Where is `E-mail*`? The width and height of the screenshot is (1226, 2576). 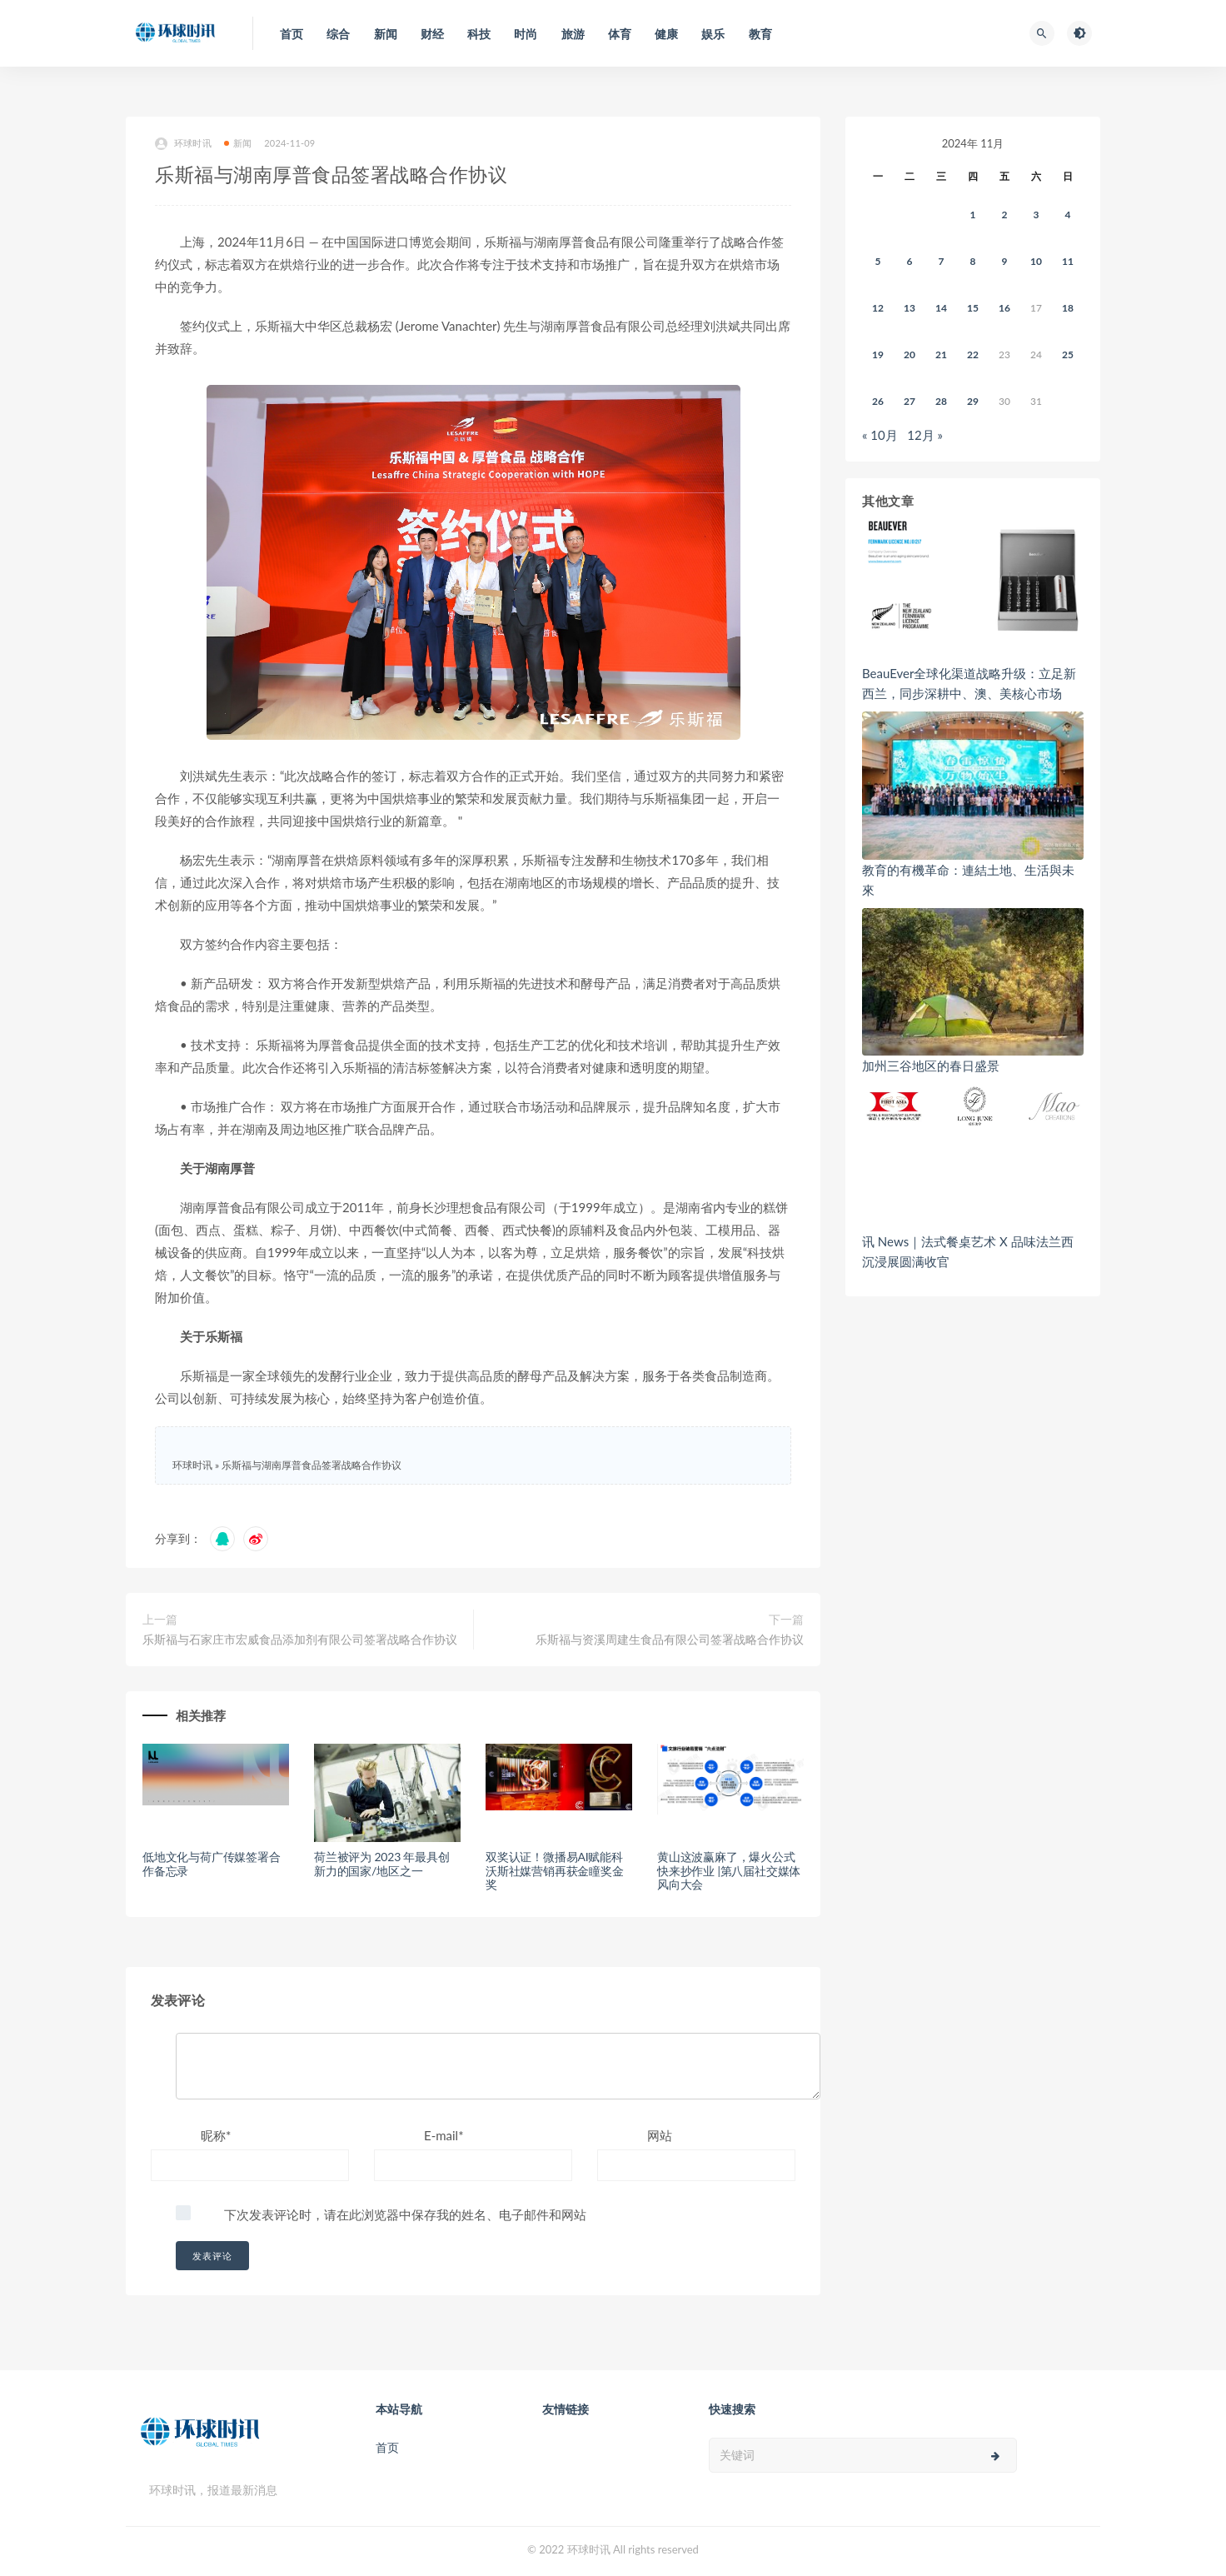 E-mail* is located at coordinates (444, 2135).